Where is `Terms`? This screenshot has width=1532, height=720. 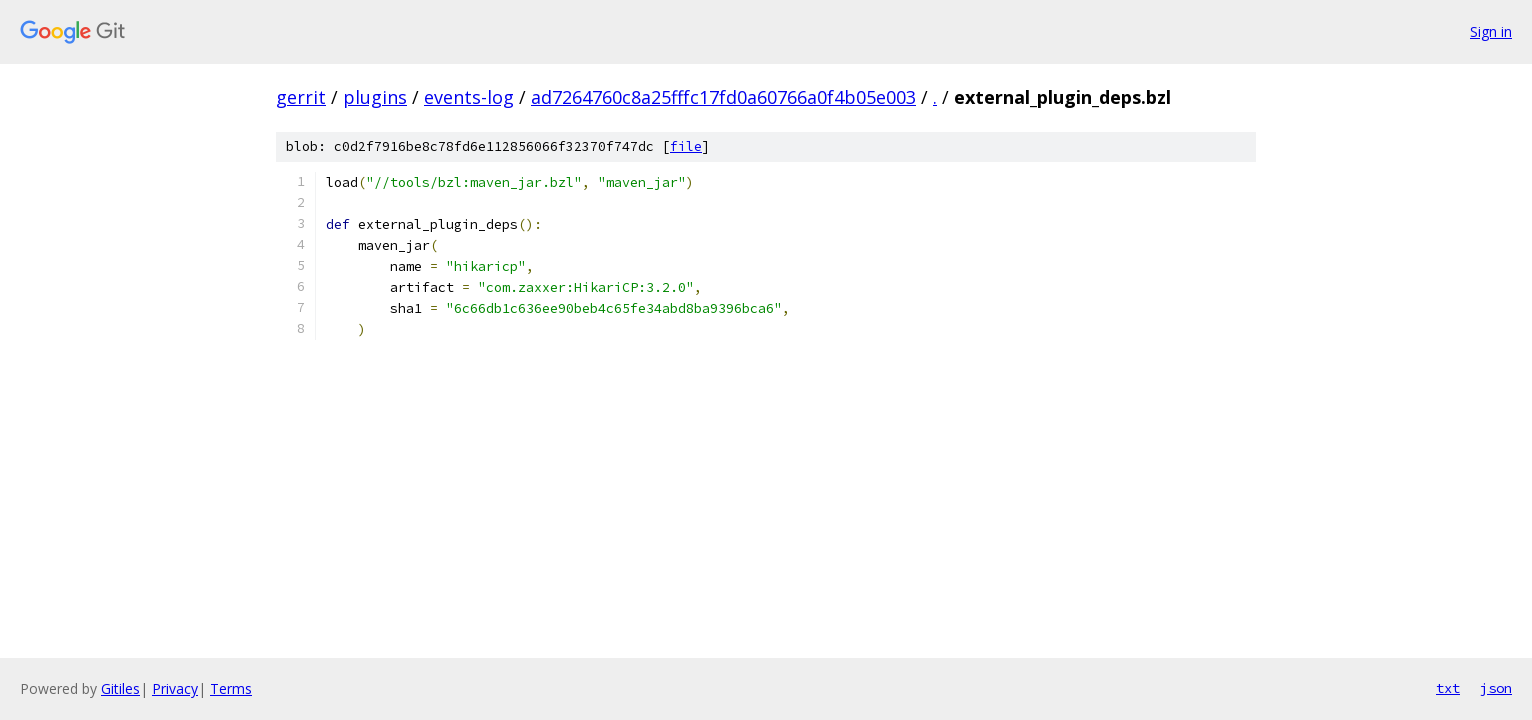
Terms is located at coordinates (231, 688).